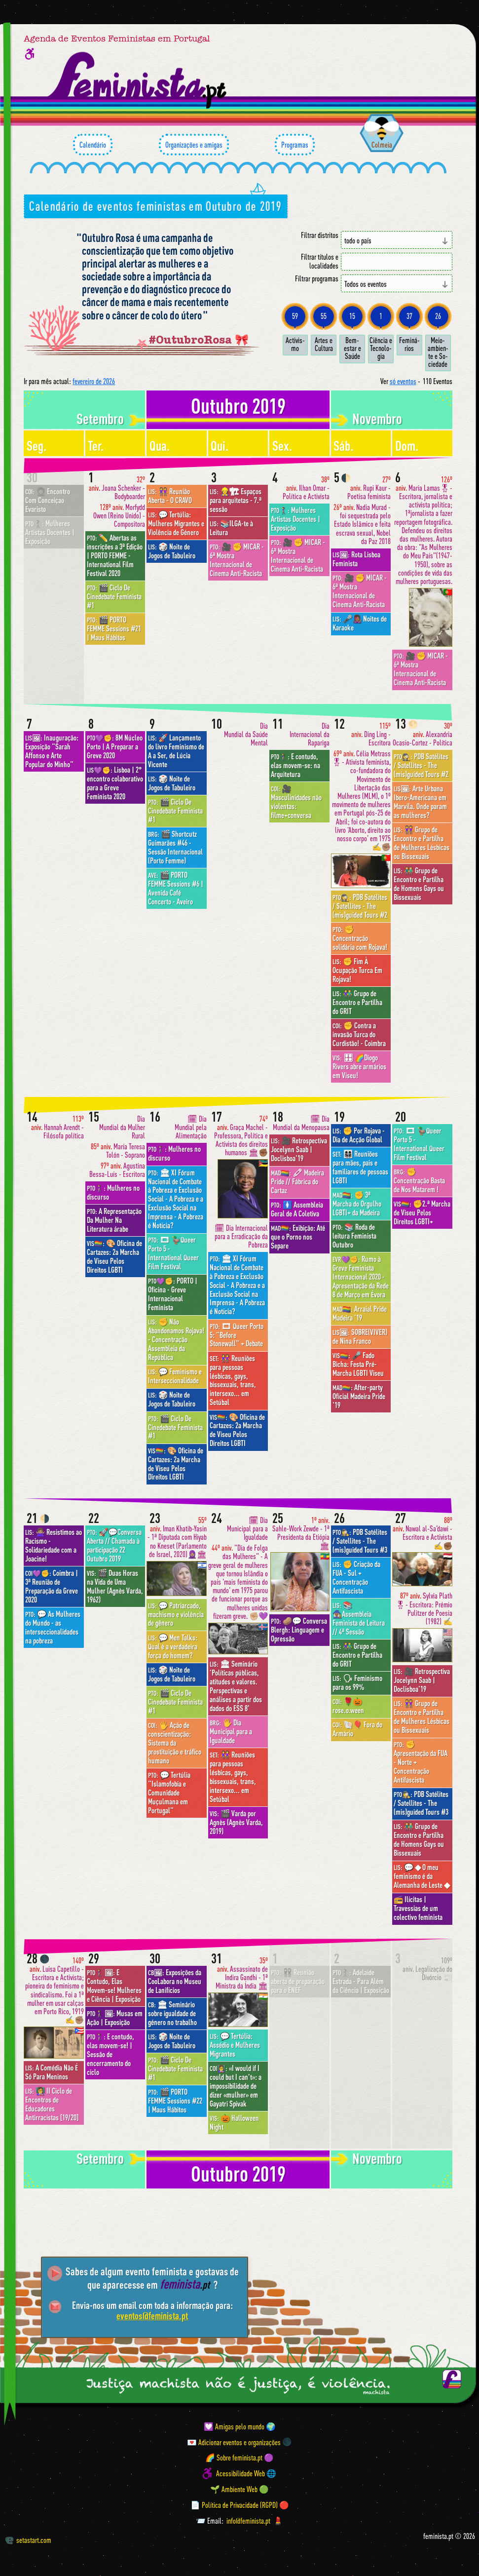 The width and height of the screenshot is (479, 2576). What do you see at coordinates (92, 145) in the screenshot?
I see `Calendário` at bounding box center [92, 145].